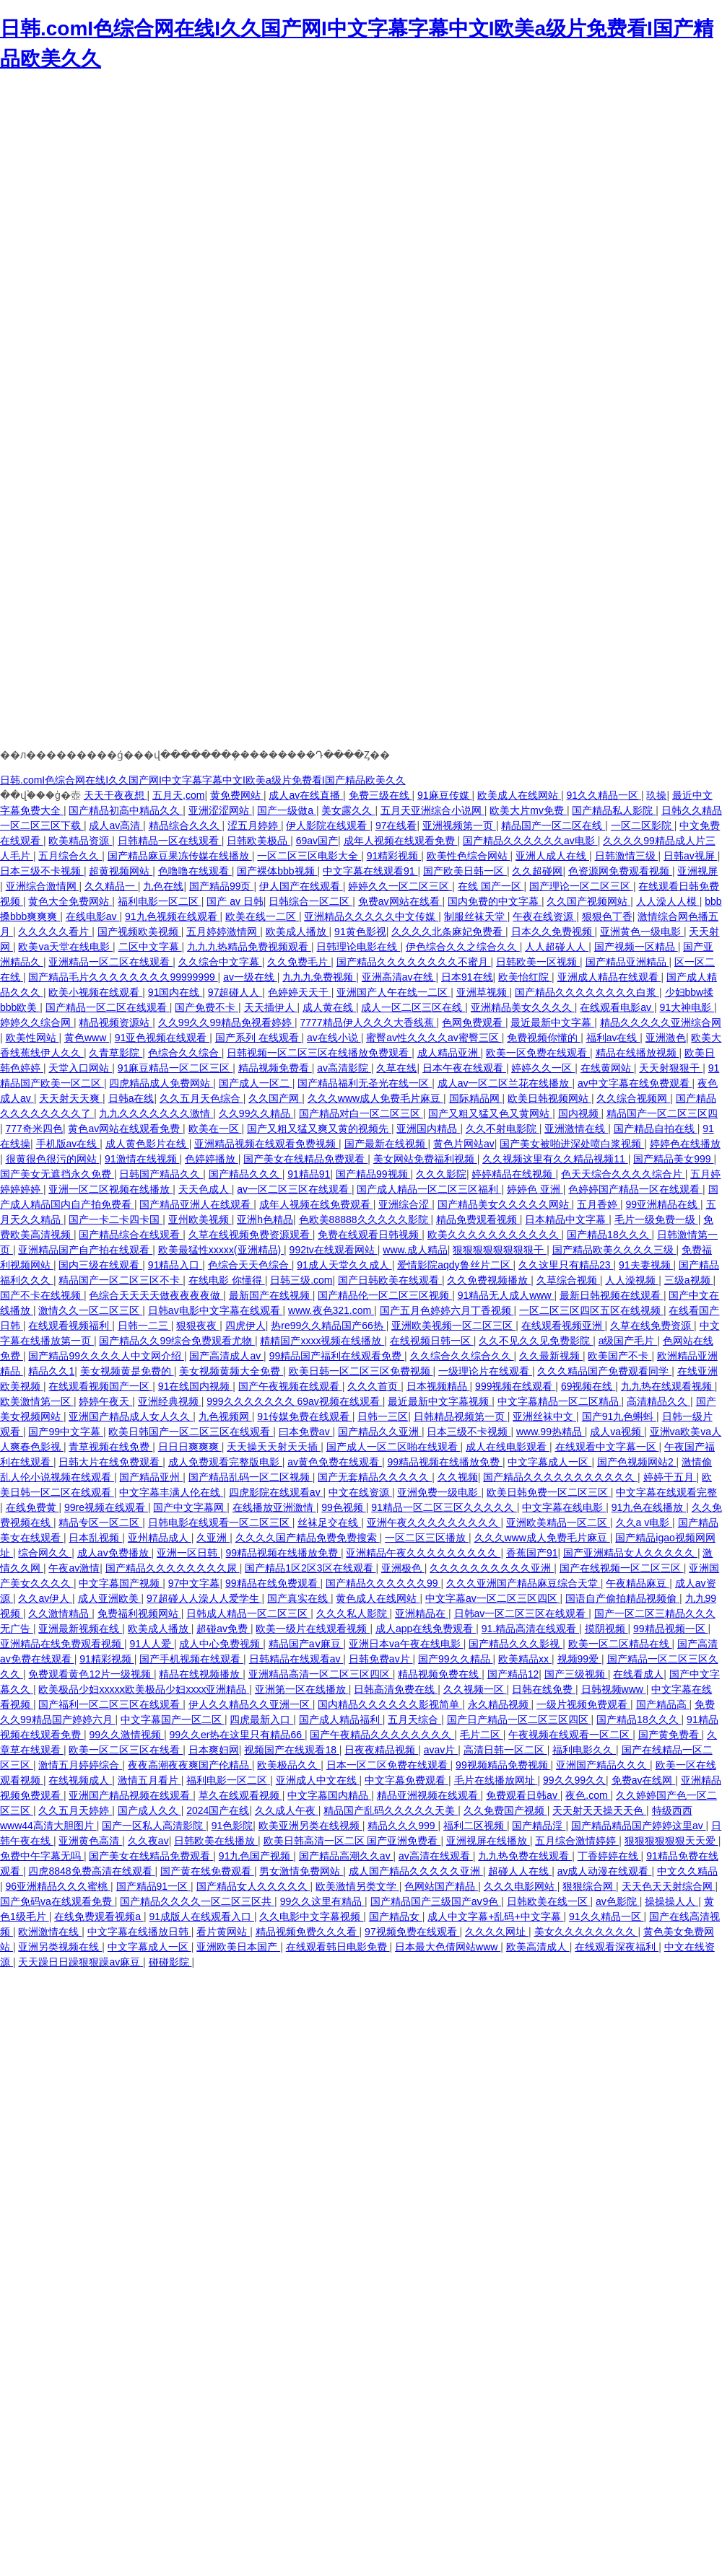 This screenshot has height=2576, width=722. I want to click on 在线观看视频国产一区, so click(100, 1386).